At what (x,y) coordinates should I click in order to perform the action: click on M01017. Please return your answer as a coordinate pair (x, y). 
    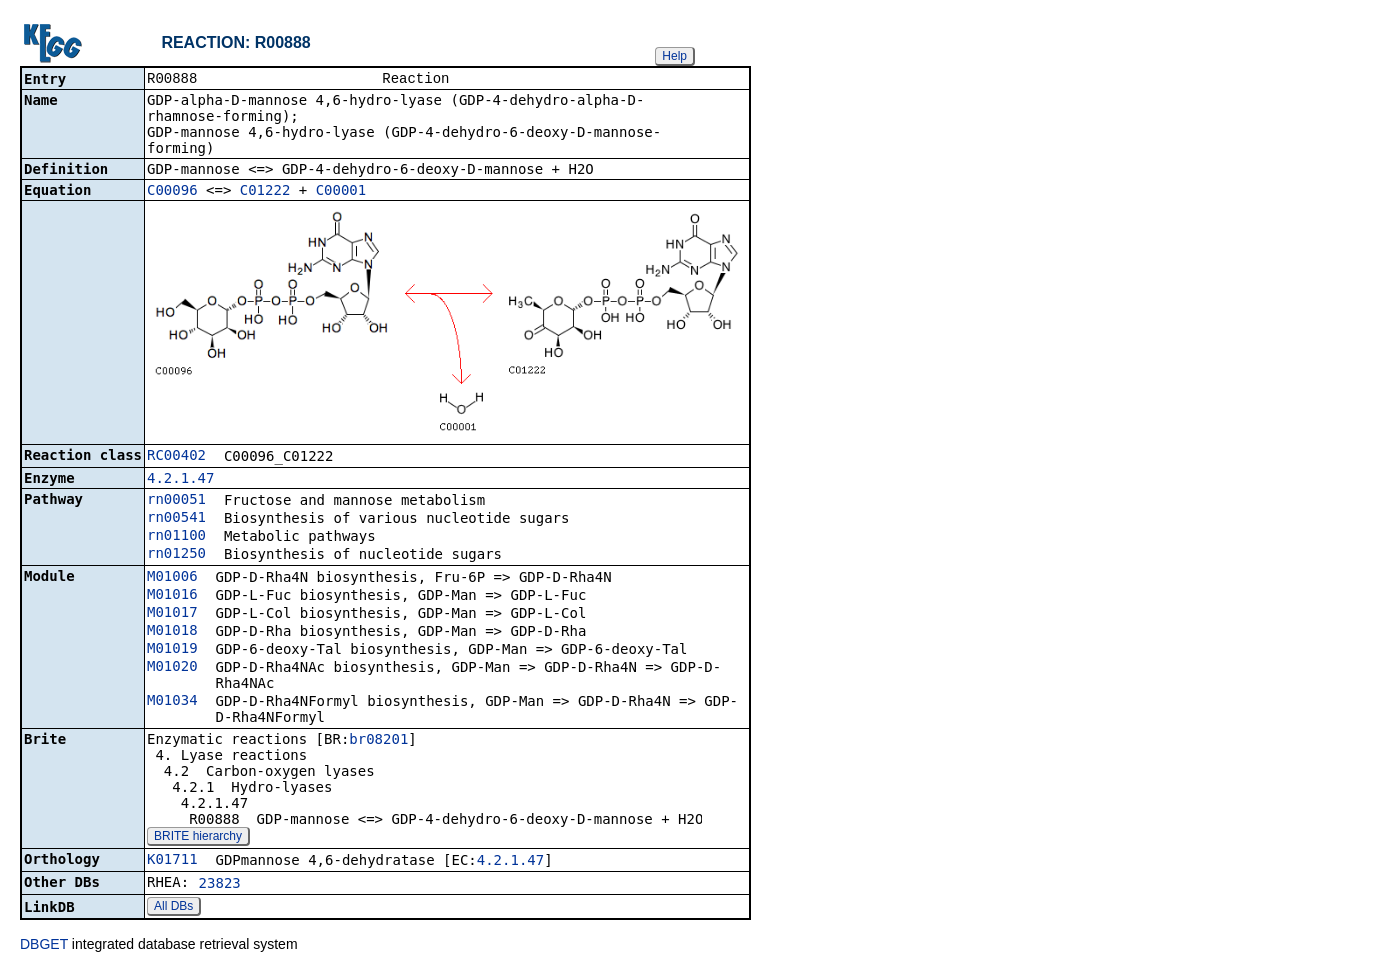
    Looking at the image, I should click on (172, 614).